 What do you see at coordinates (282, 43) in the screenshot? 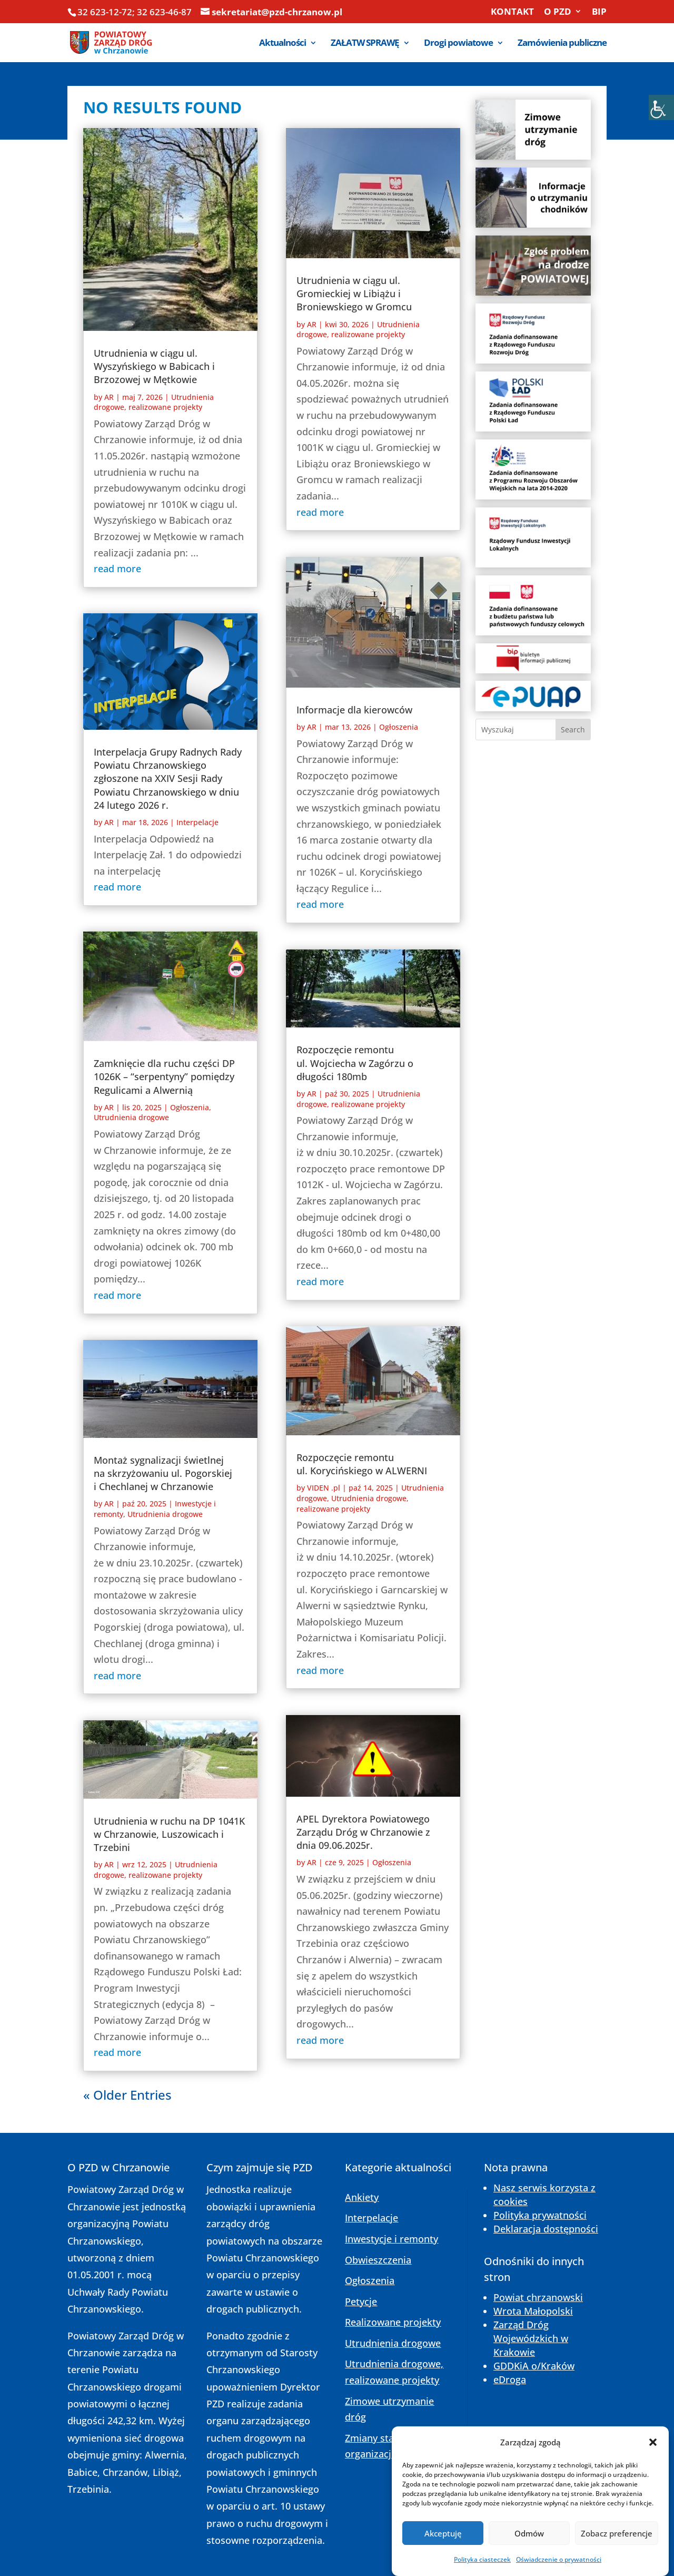
I see `Aktualności` at bounding box center [282, 43].